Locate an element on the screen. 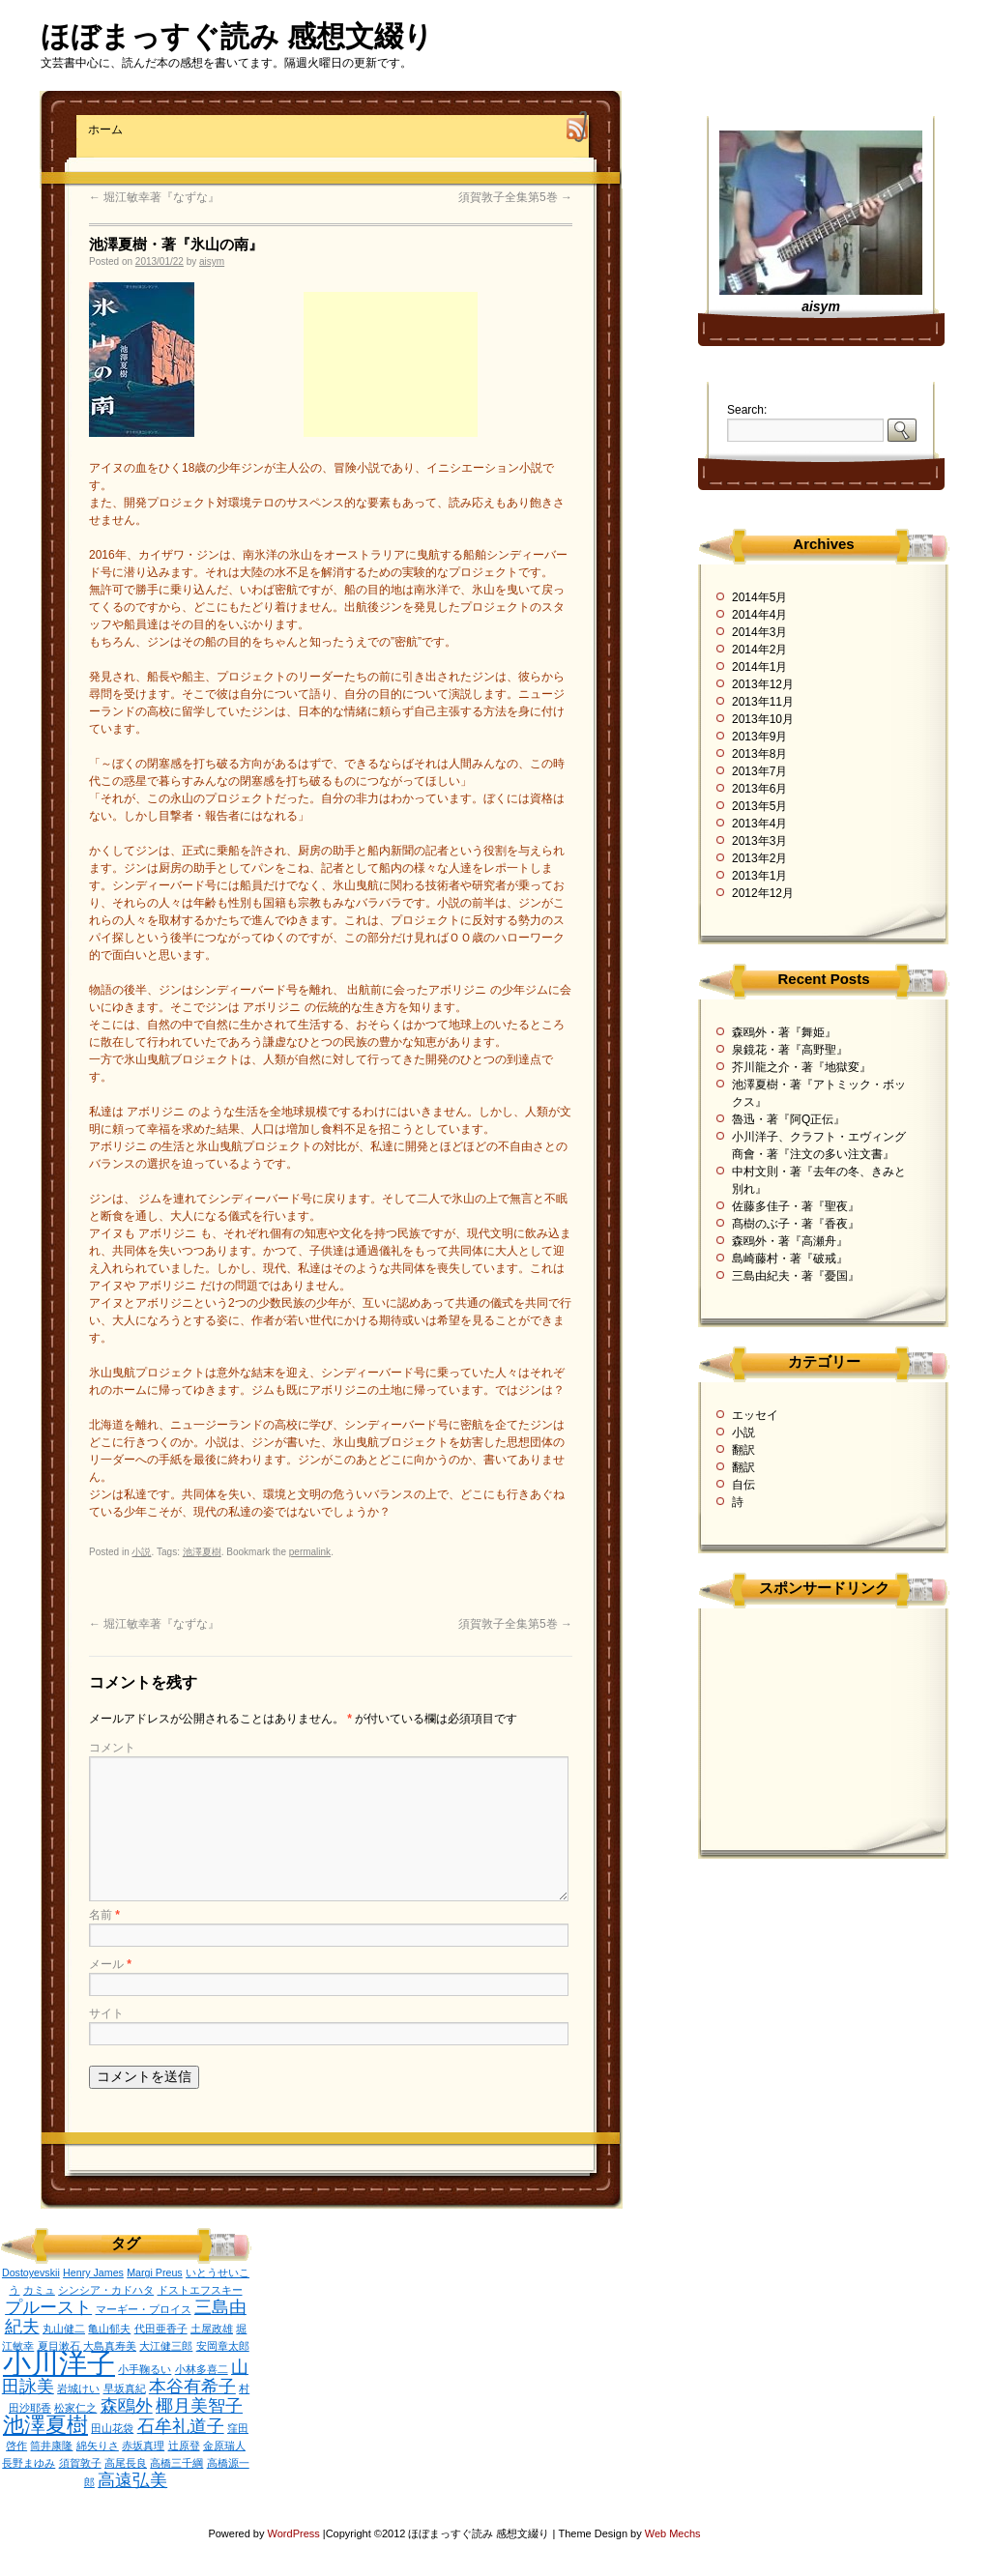  2013年1月 is located at coordinates (759, 876).